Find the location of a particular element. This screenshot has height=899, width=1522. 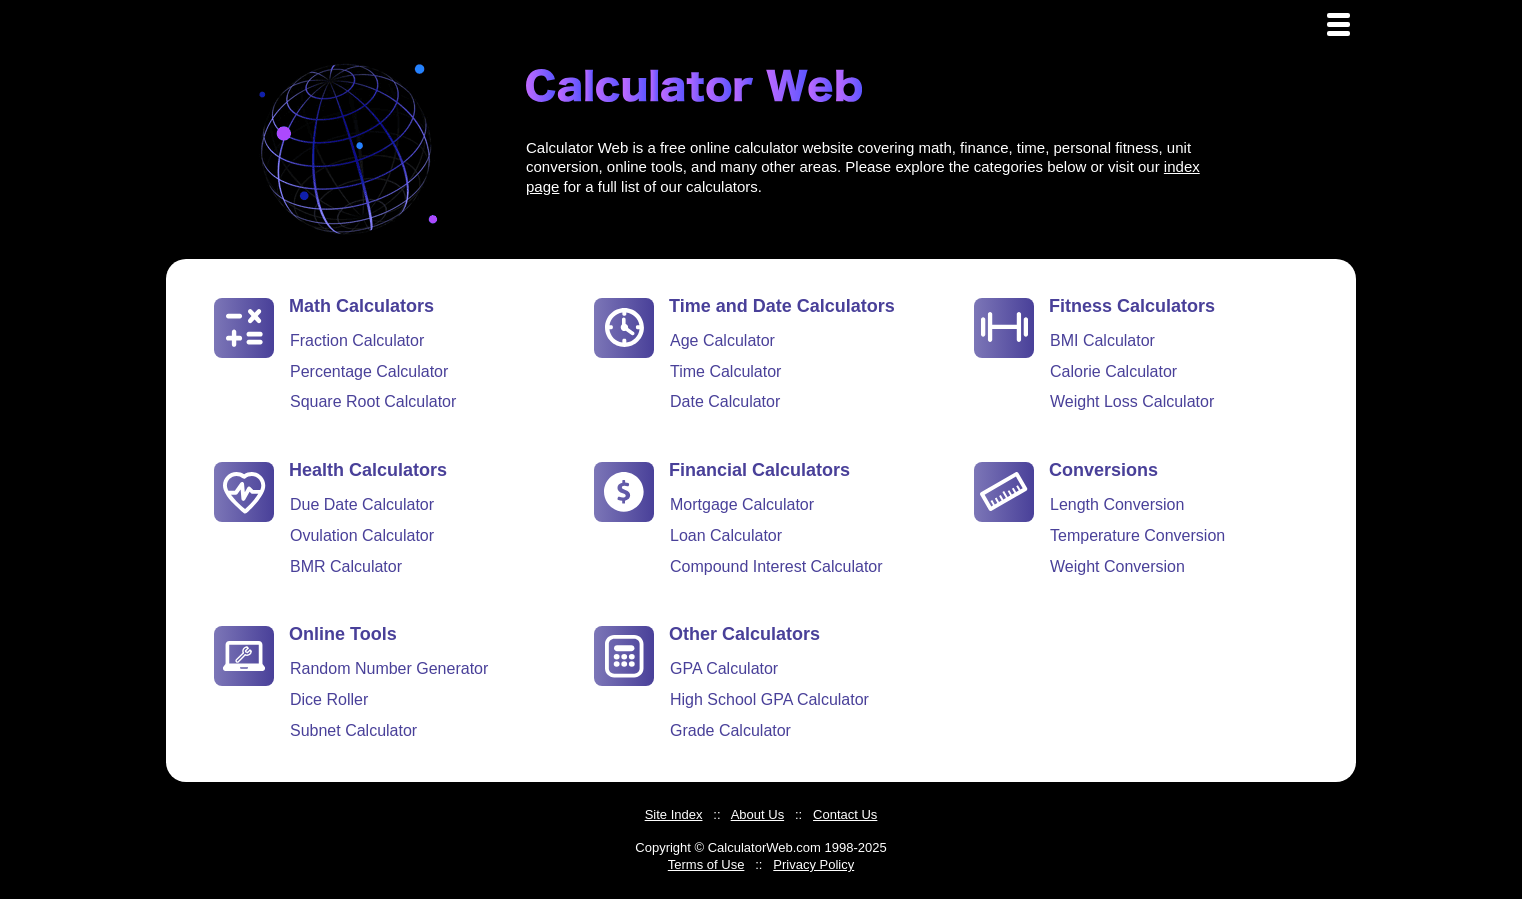

Site Index is located at coordinates (674, 814).